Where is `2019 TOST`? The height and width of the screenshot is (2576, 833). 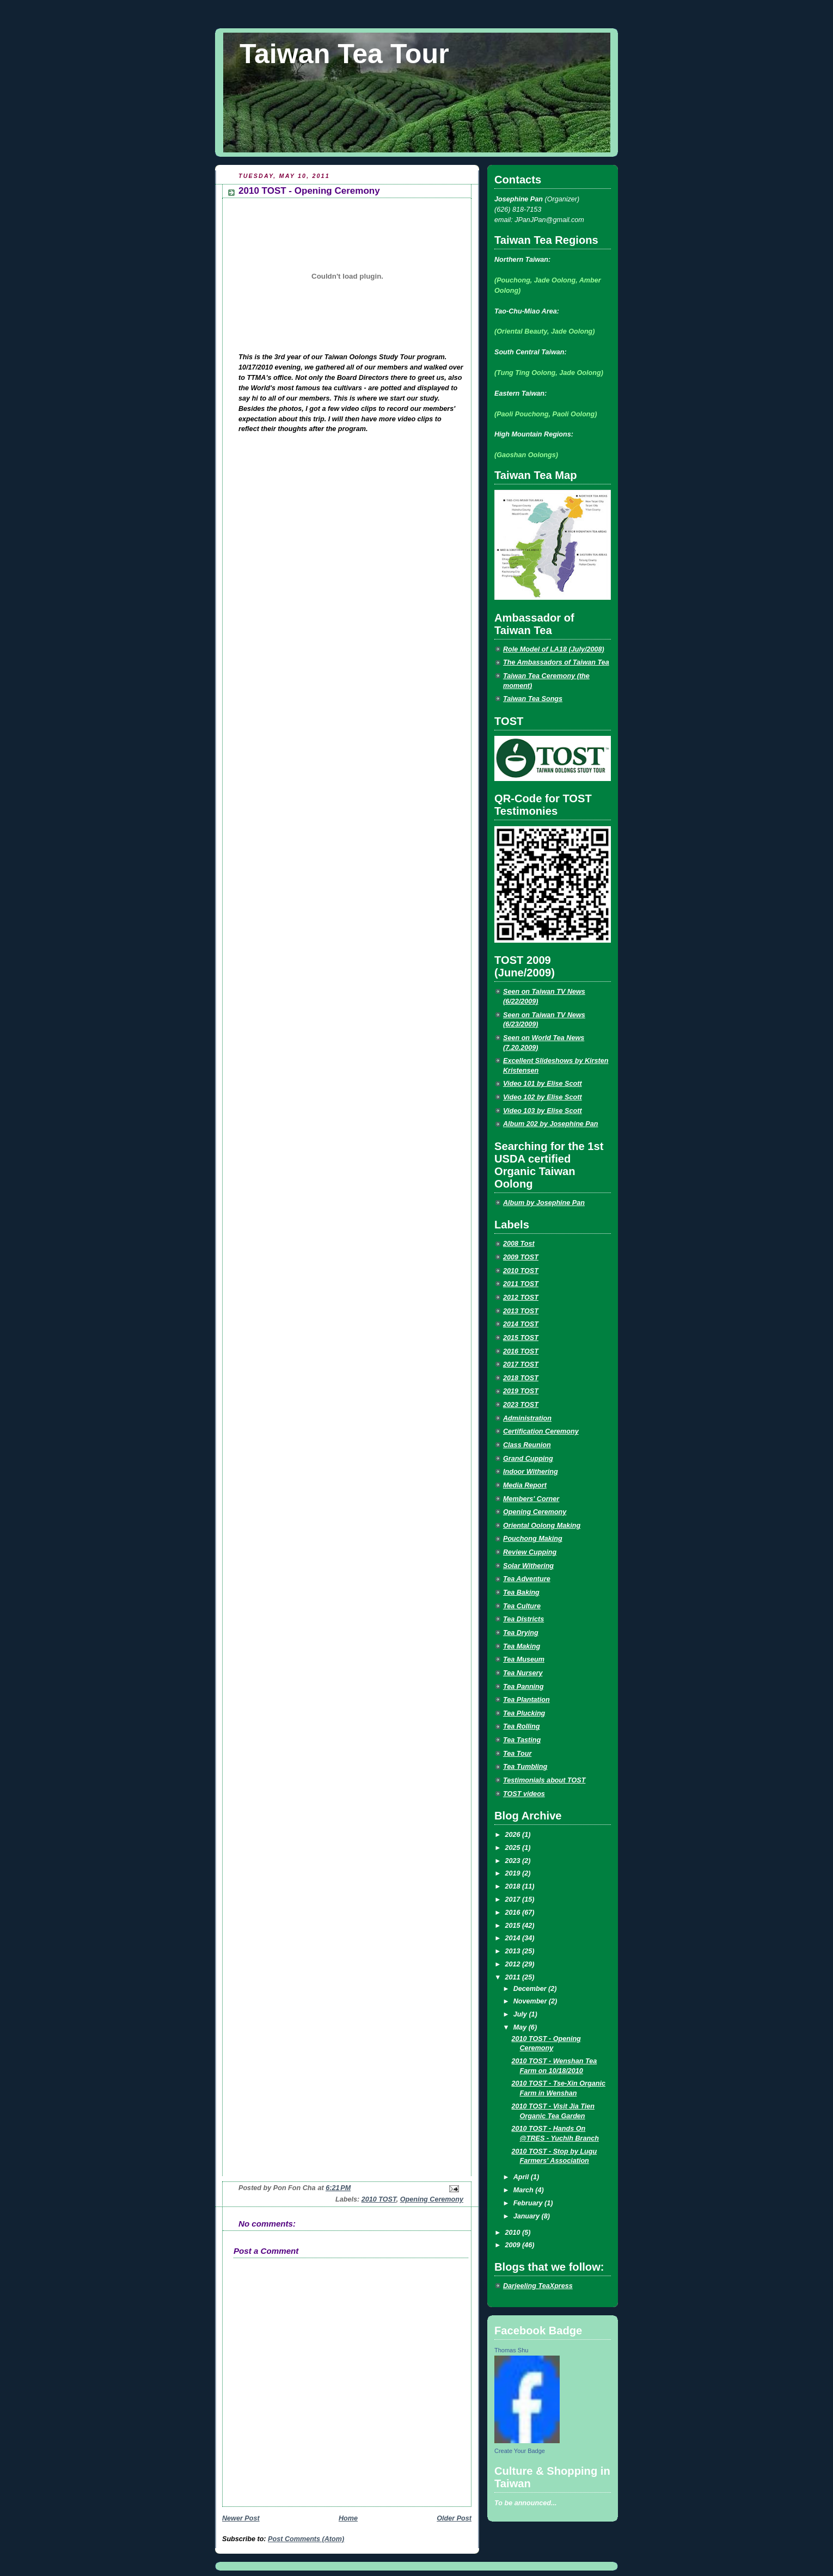 2019 TOST is located at coordinates (520, 1391).